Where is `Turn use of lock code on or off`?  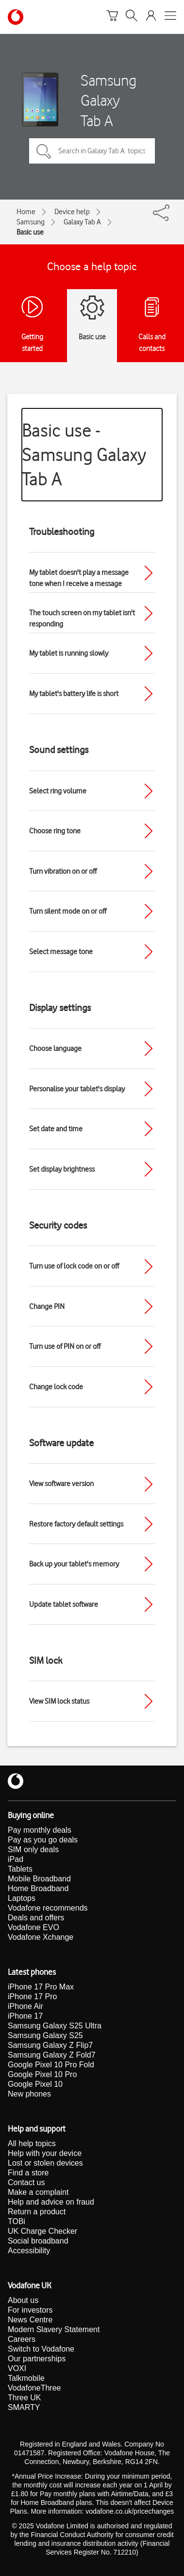 Turn use of lock code on or off is located at coordinates (74, 1266).